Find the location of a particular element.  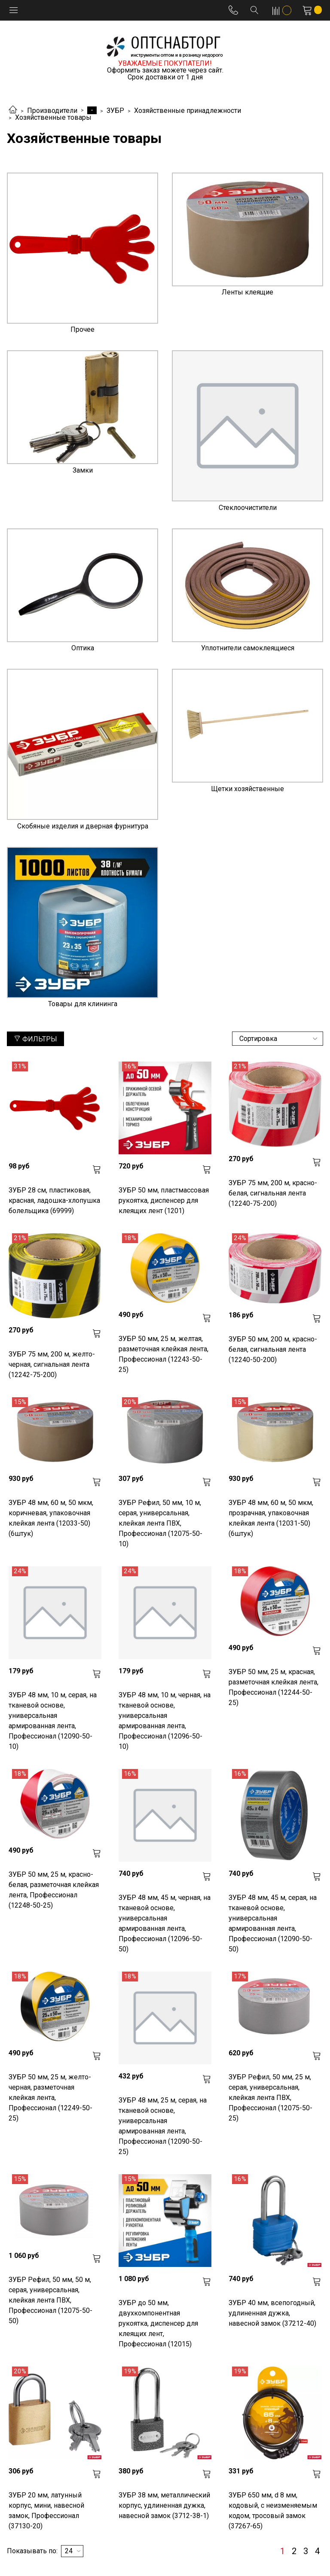

ЗУБР 50 мм, пластмассовая рукоятка, диспенсер для клеящих лент (1201) is located at coordinates (164, 1200).